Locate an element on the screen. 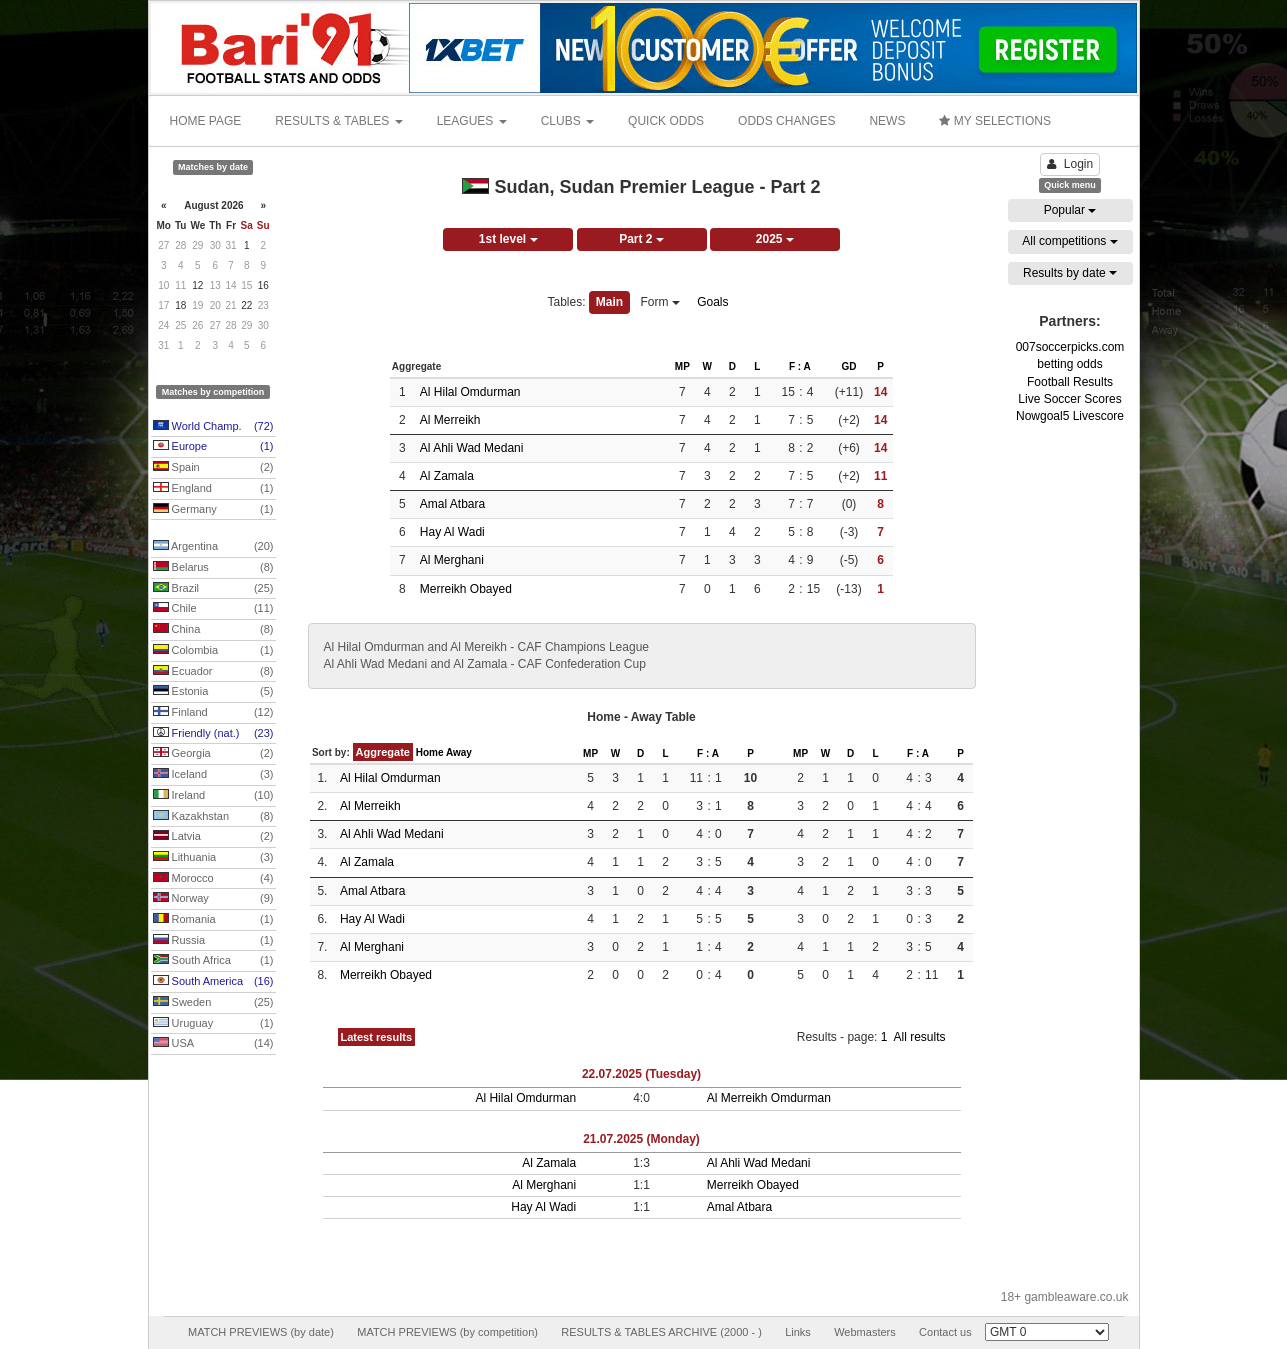 The height and width of the screenshot is (1349, 1287). QUICK ODDS is located at coordinates (666, 121).